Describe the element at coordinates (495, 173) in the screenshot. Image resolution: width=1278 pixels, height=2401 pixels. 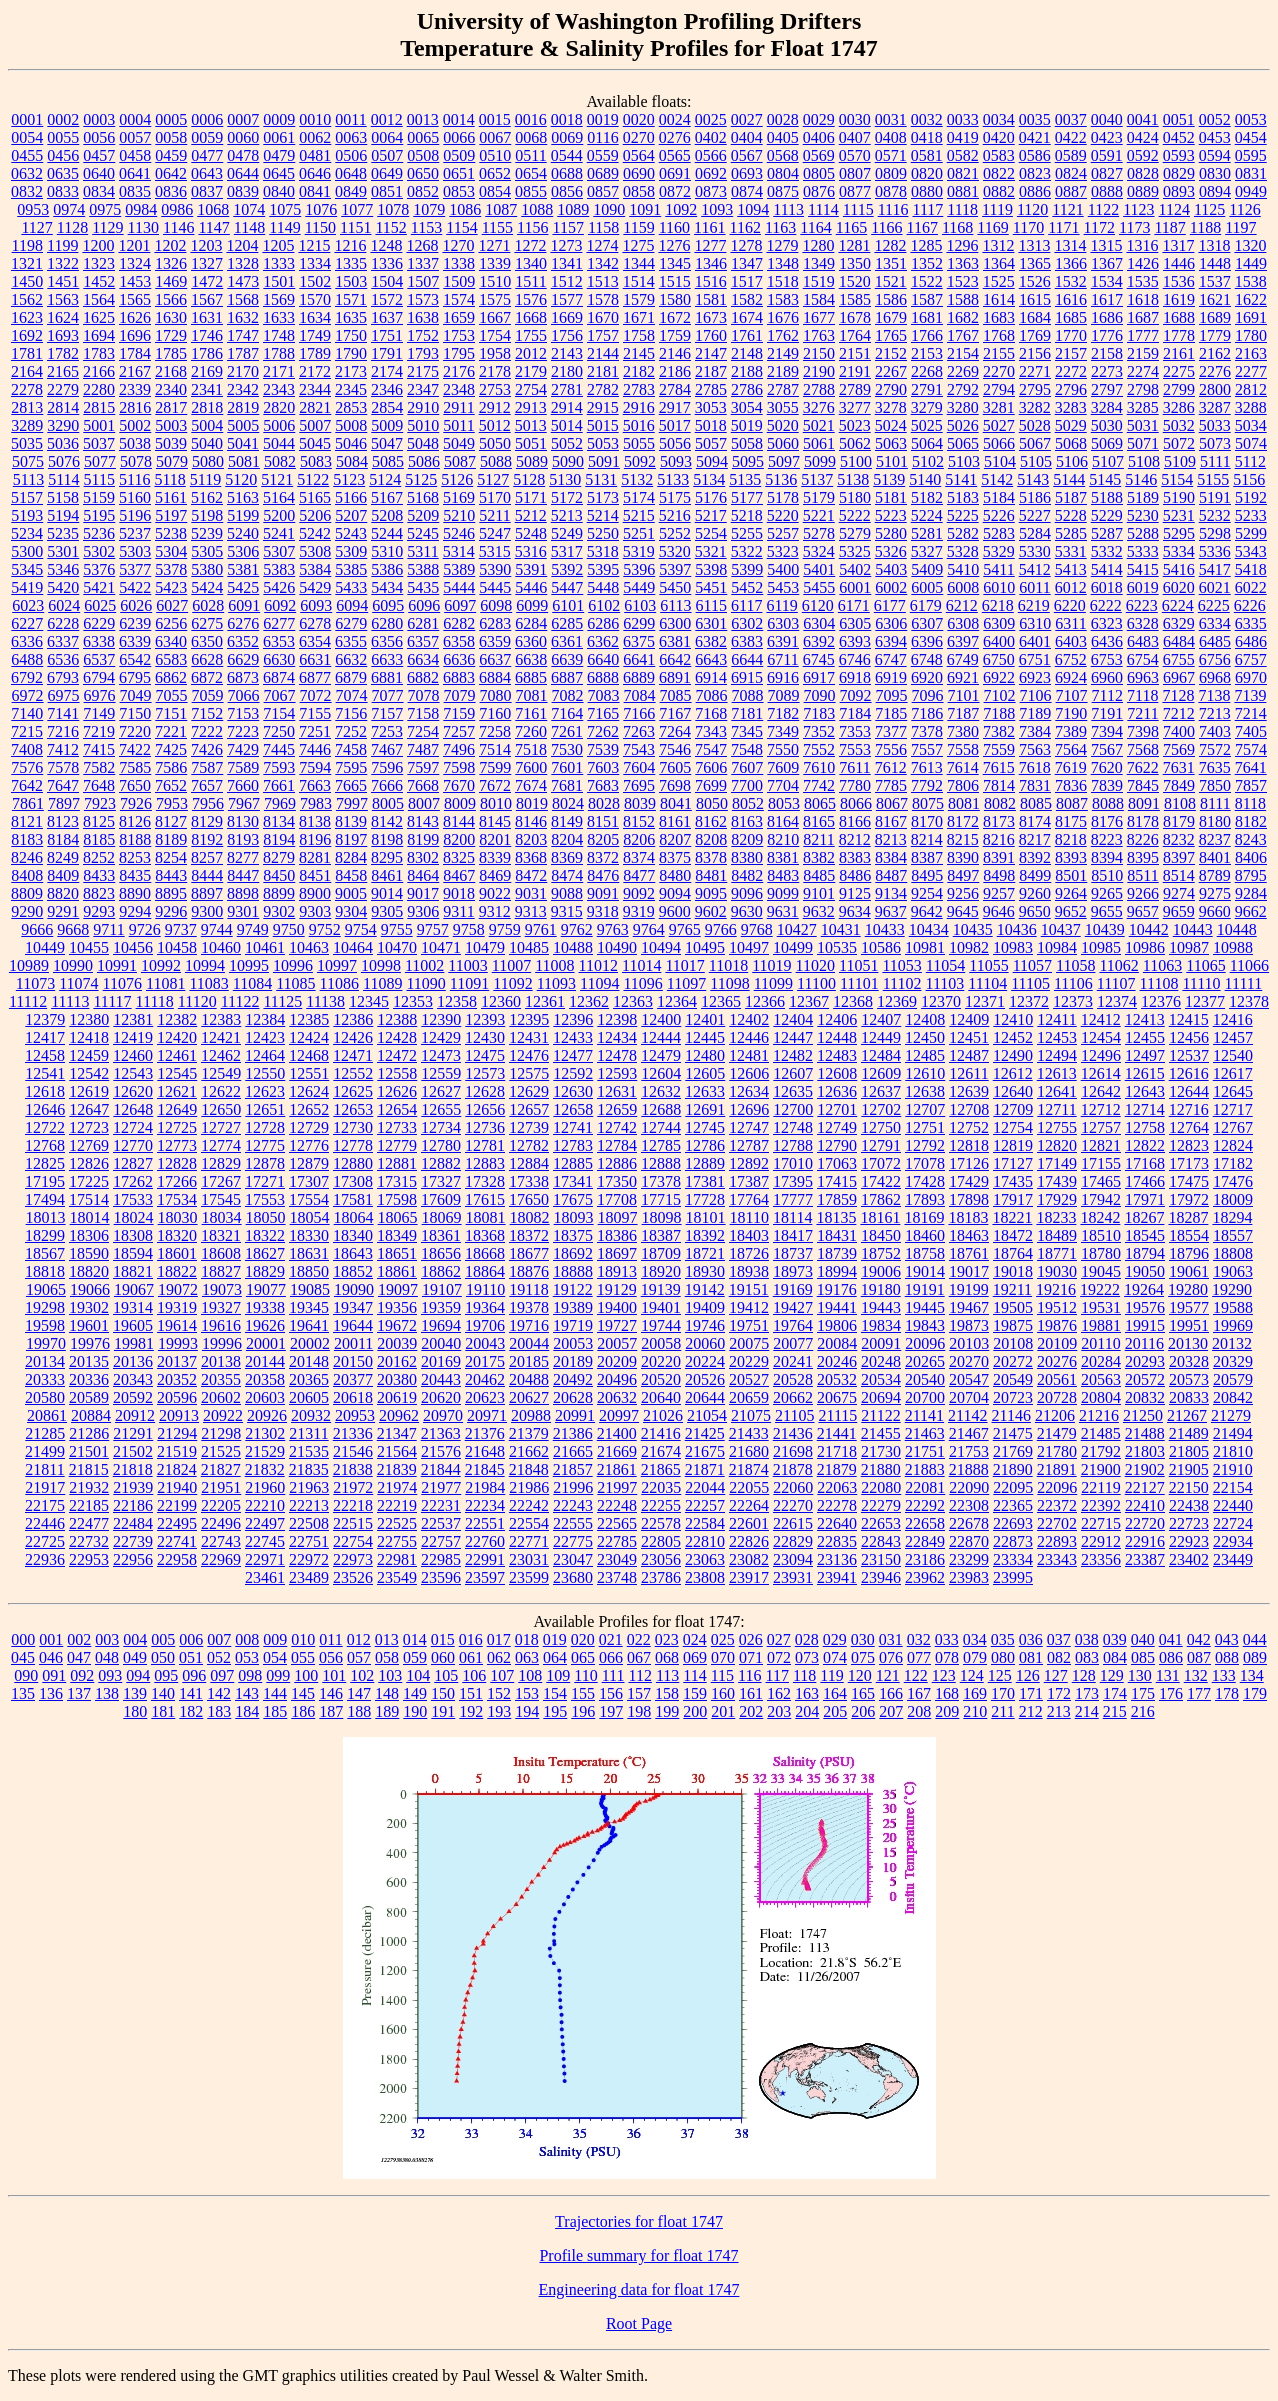
I see `0652` at that location.